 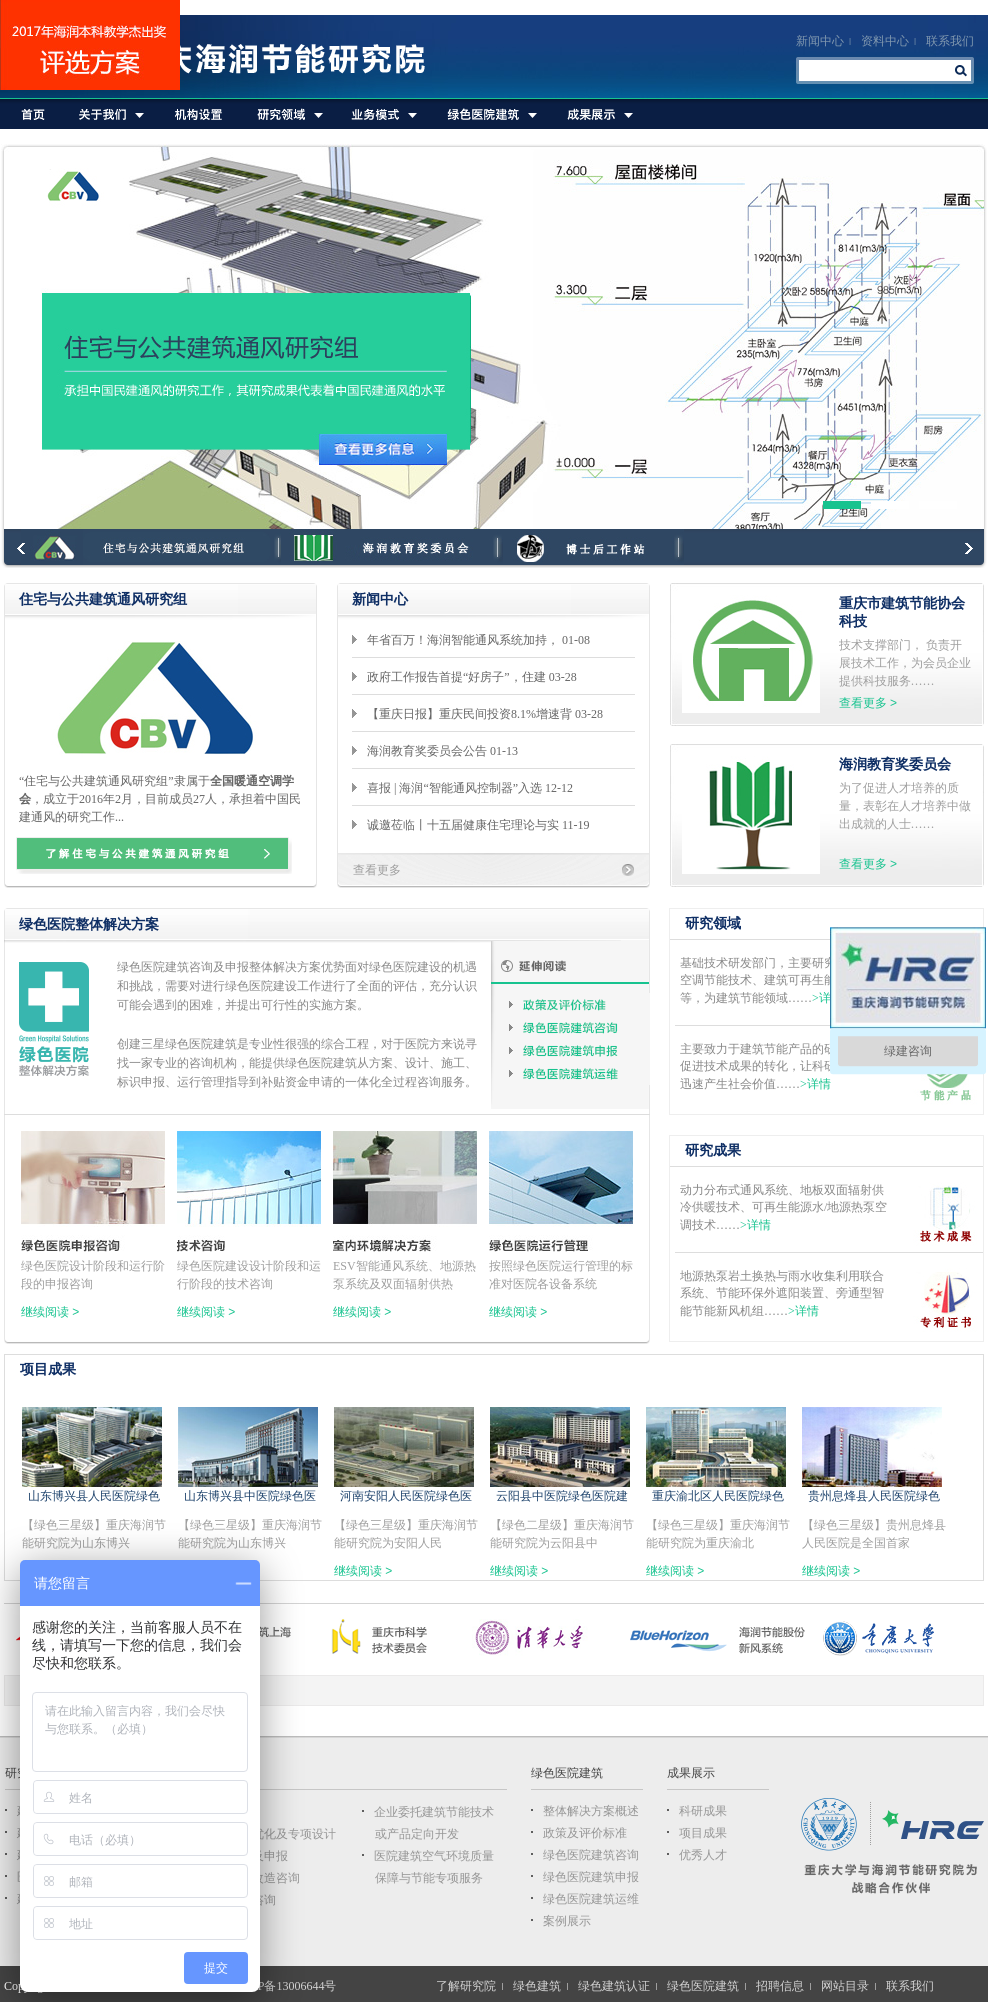 What do you see at coordinates (578, 1027) in the screenshot?
I see `绿色医院建筑咨询` at bounding box center [578, 1027].